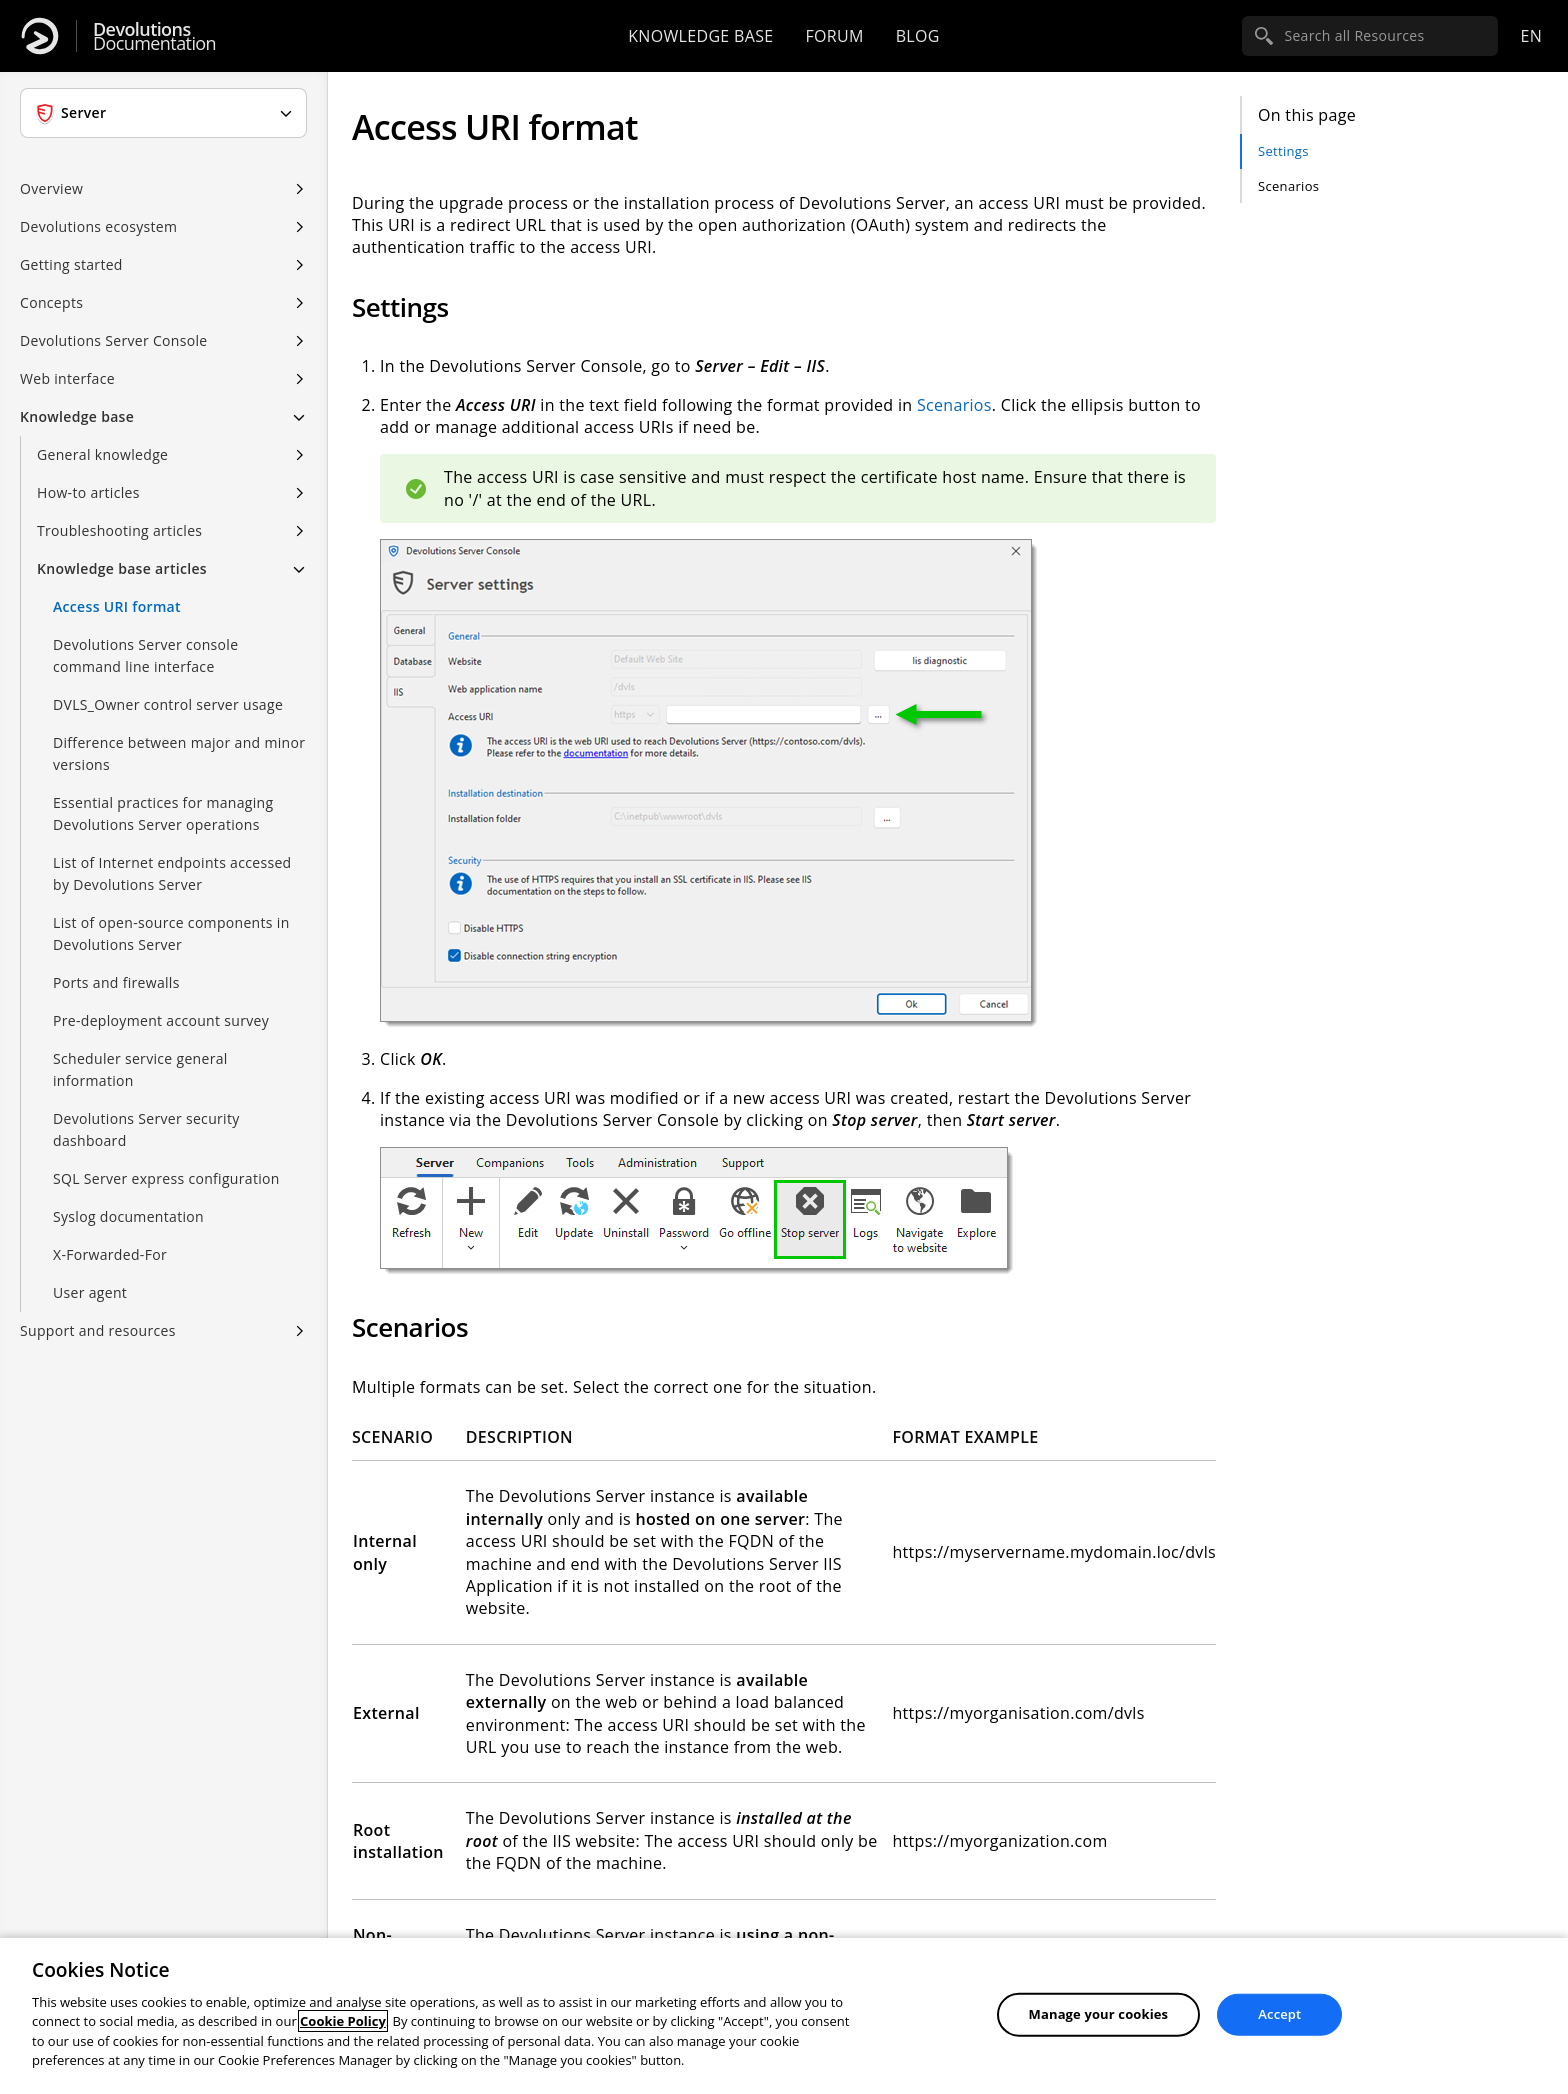 The image size is (1568, 2094). I want to click on Ports and firewalls, so click(116, 982).